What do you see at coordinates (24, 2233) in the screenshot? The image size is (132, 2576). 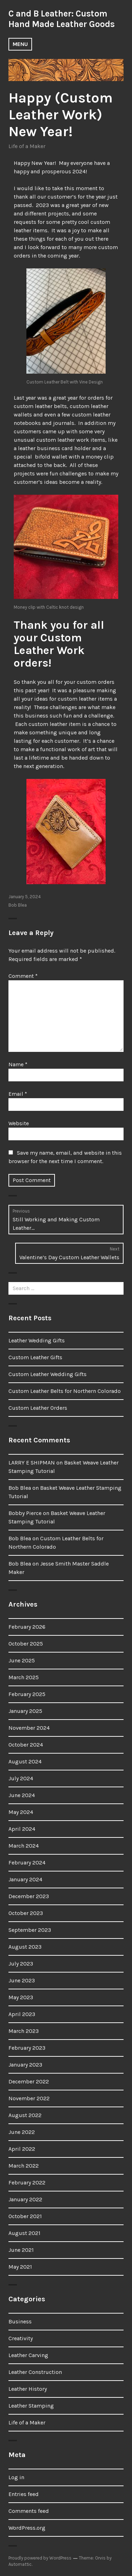 I see `August 2021` at bounding box center [24, 2233].